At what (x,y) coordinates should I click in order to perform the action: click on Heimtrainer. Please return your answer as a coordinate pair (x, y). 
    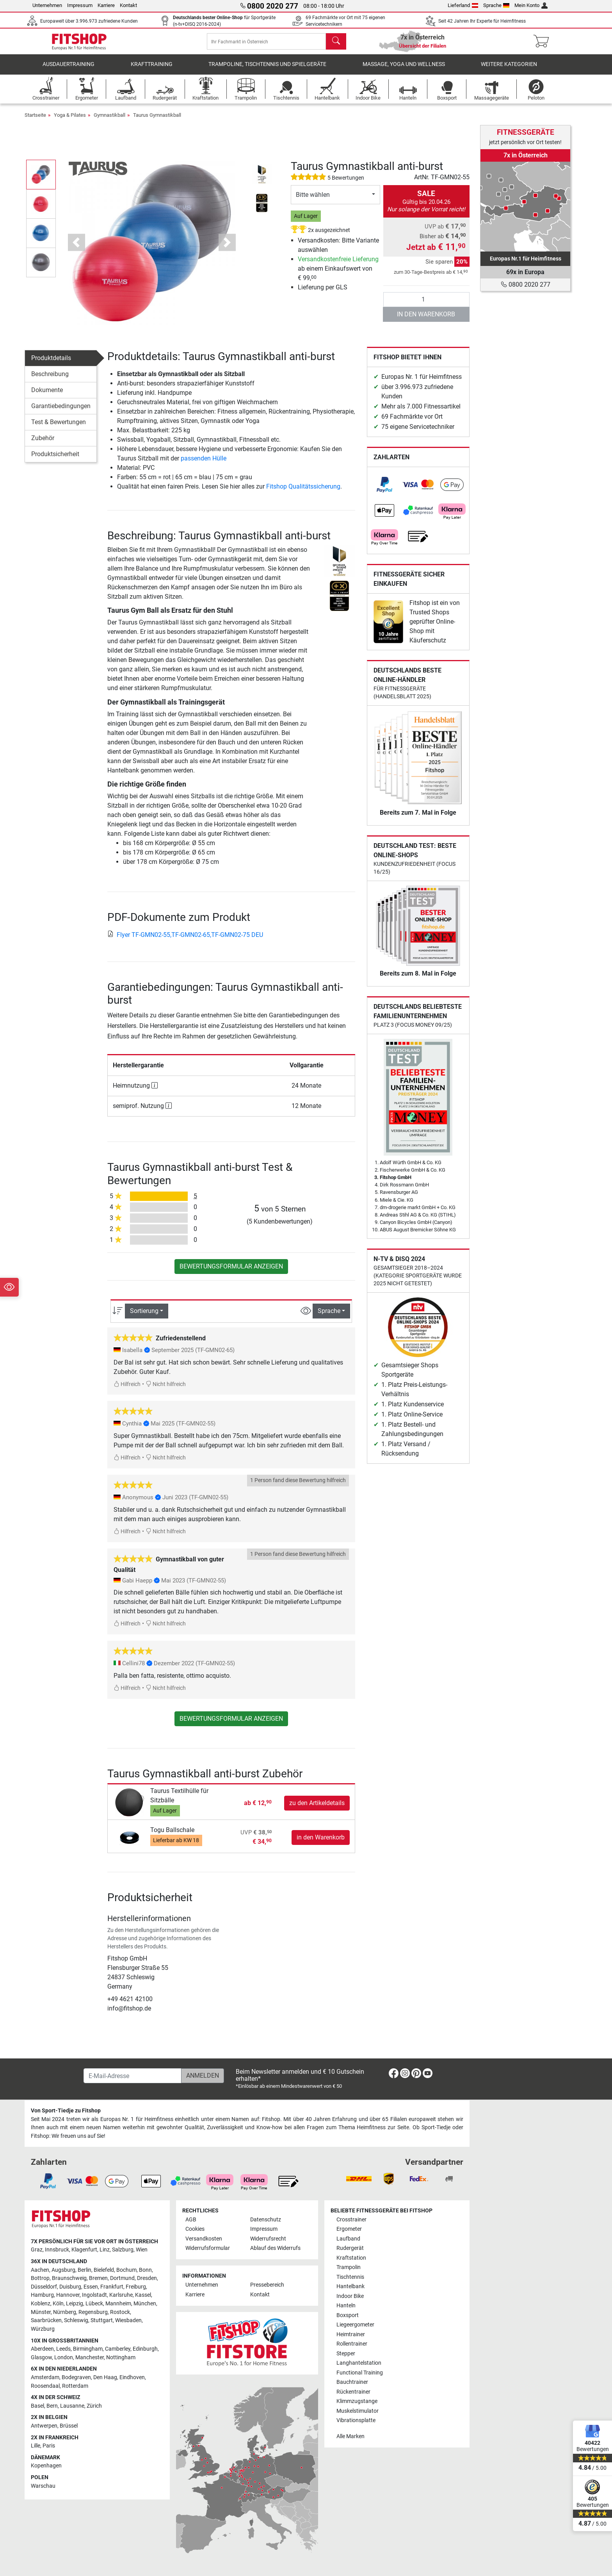
    Looking at the image, I should click on (350, 2334).